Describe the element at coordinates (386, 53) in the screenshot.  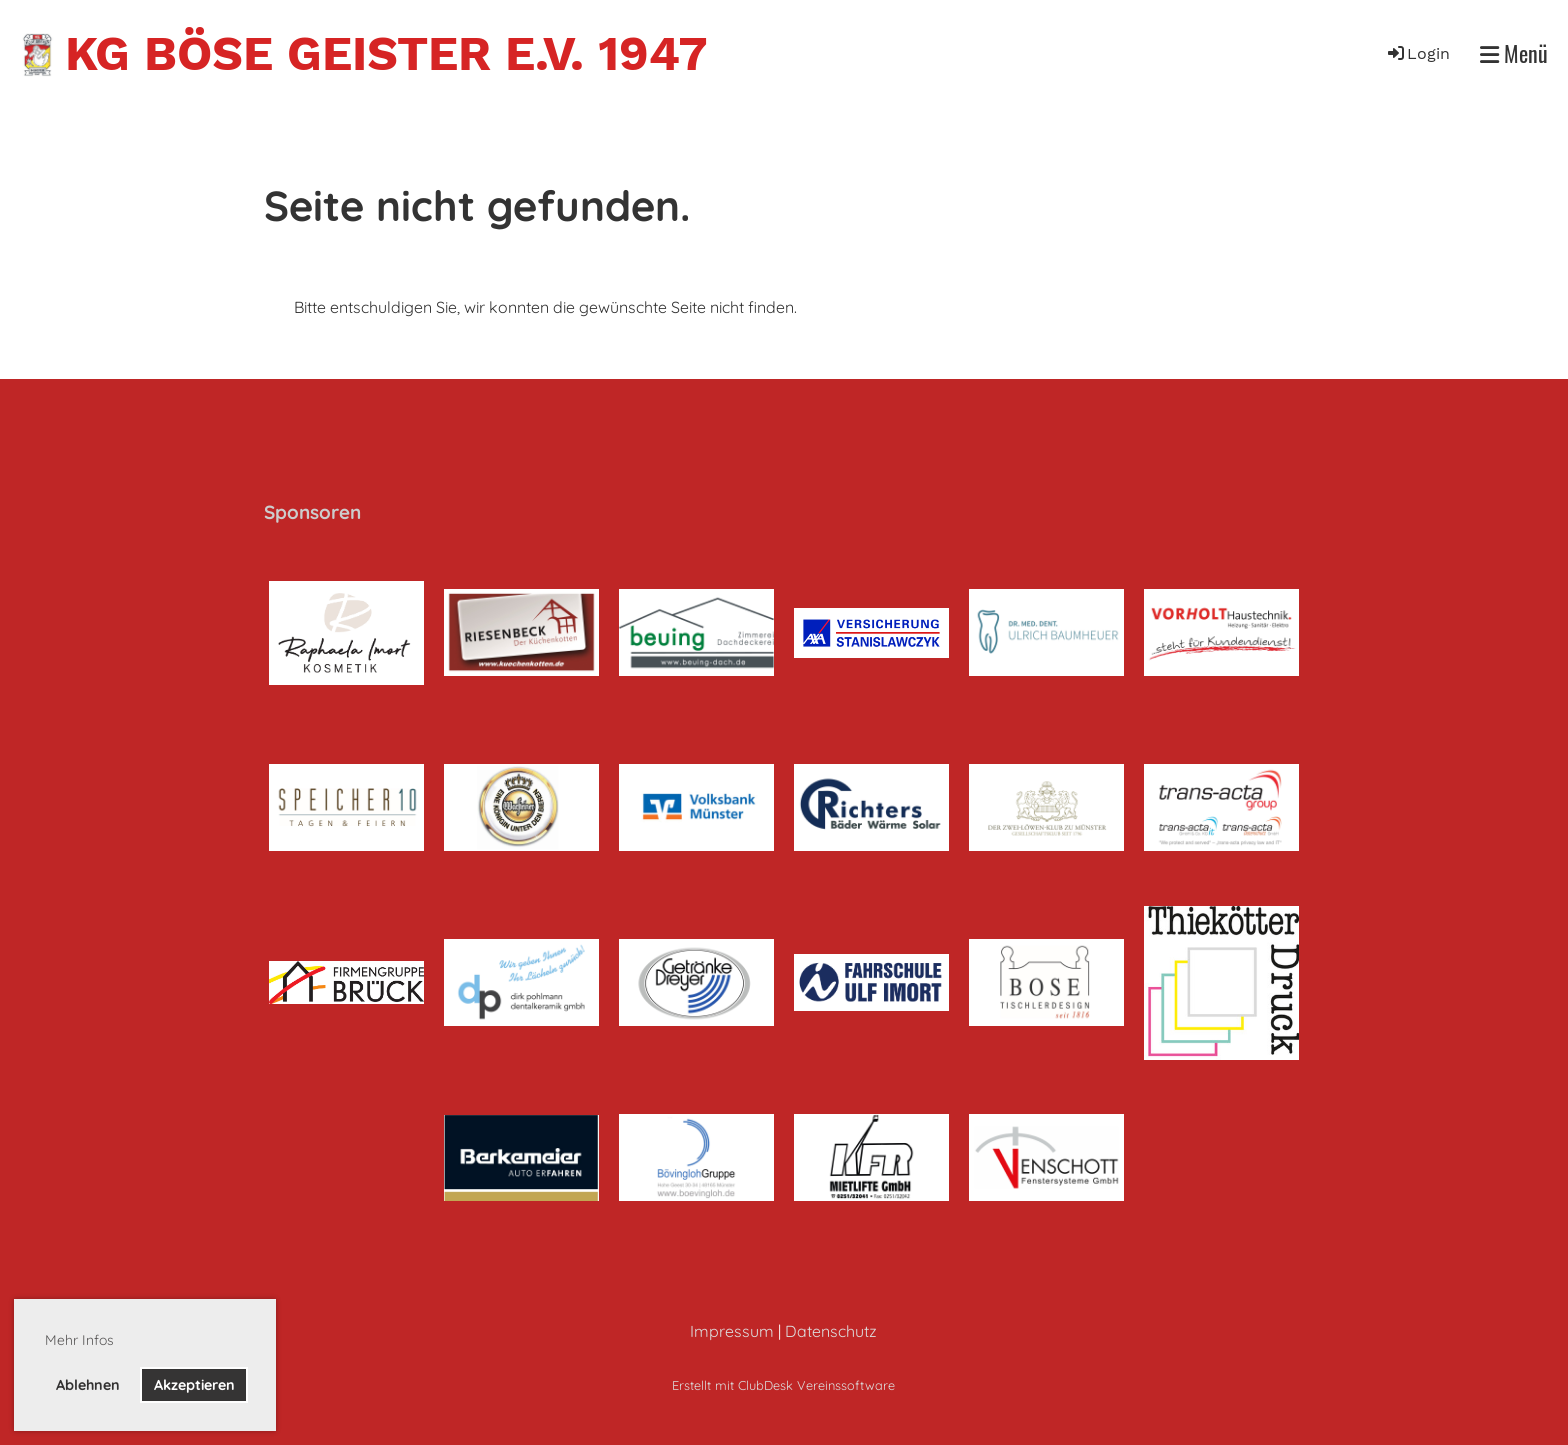
I see `KG Böse Geister e.V. 1947` at that location.